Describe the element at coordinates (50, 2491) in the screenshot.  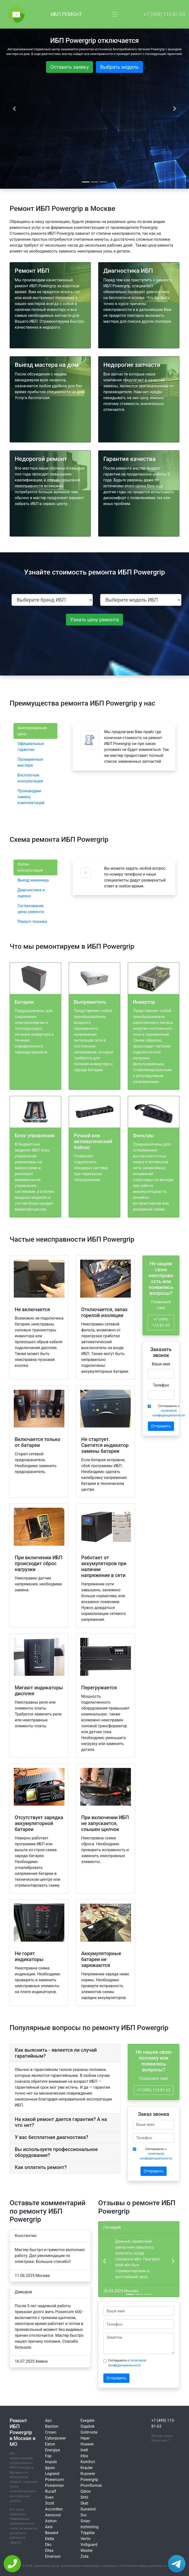
I see `Rucelf` at that location.